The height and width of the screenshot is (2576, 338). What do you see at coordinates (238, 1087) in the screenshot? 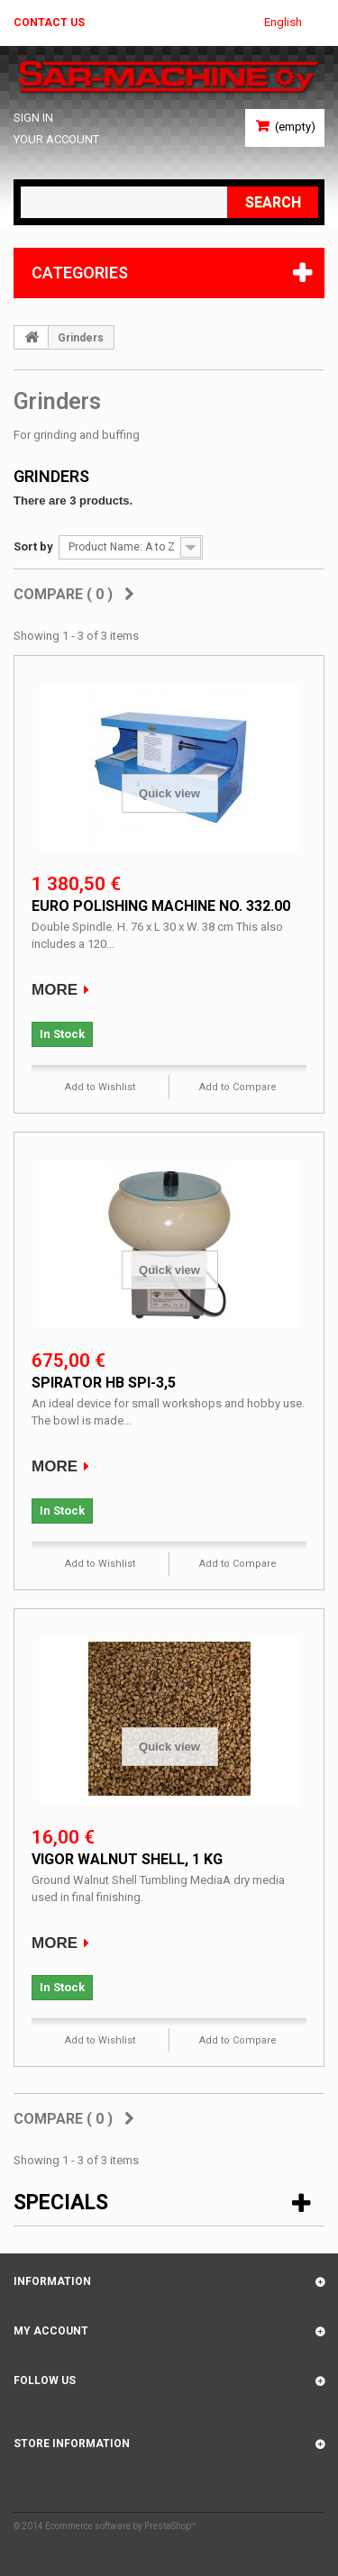
I see `Add to Compare` at bounding box center [238, 1087].